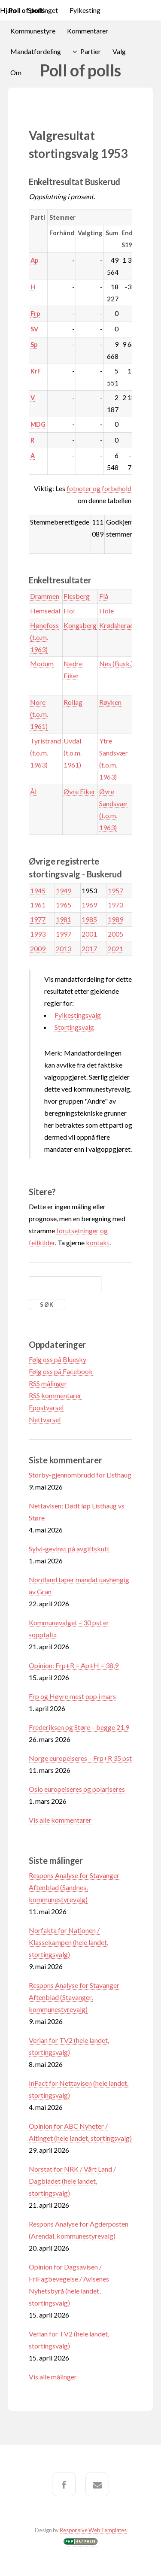  I want to click on Nes (Busk.), so click(116, 663).